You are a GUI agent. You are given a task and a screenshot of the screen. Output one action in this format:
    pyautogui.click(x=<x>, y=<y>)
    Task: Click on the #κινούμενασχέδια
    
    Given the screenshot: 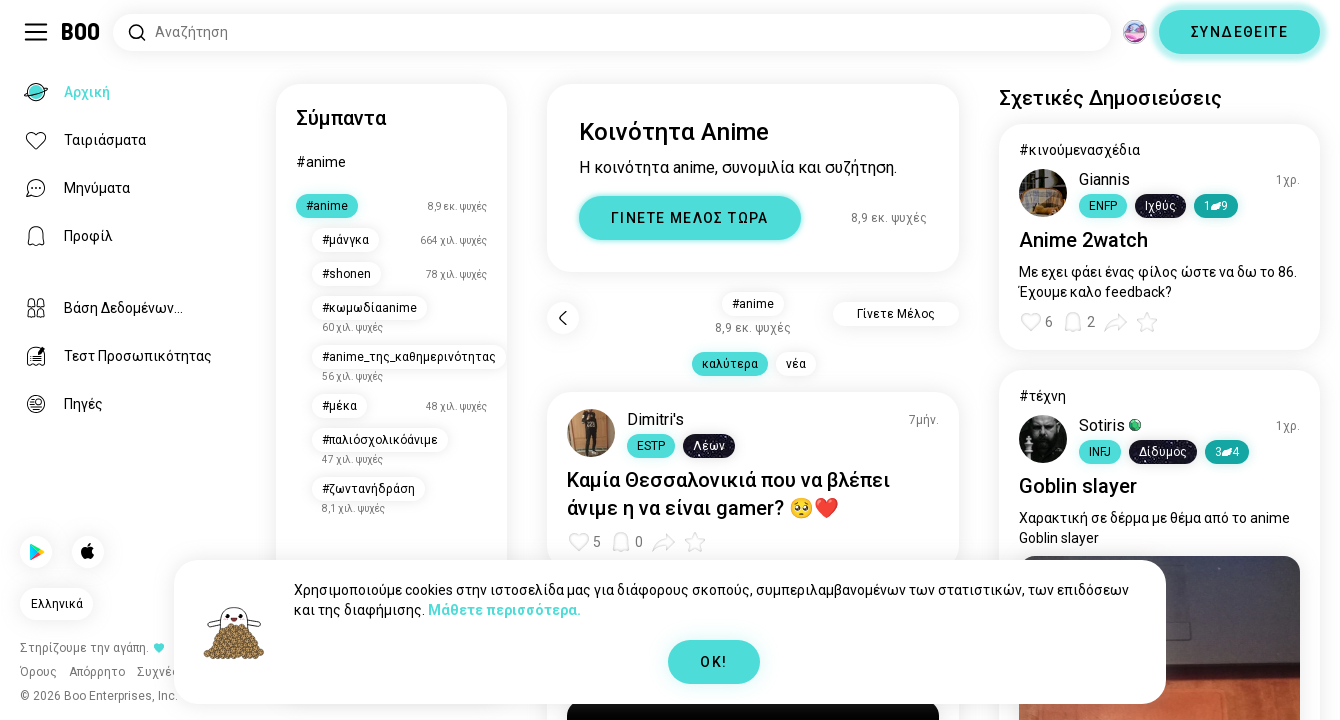 What is the action you would take?
    pyautogui.click(x=1079, y=150)
    